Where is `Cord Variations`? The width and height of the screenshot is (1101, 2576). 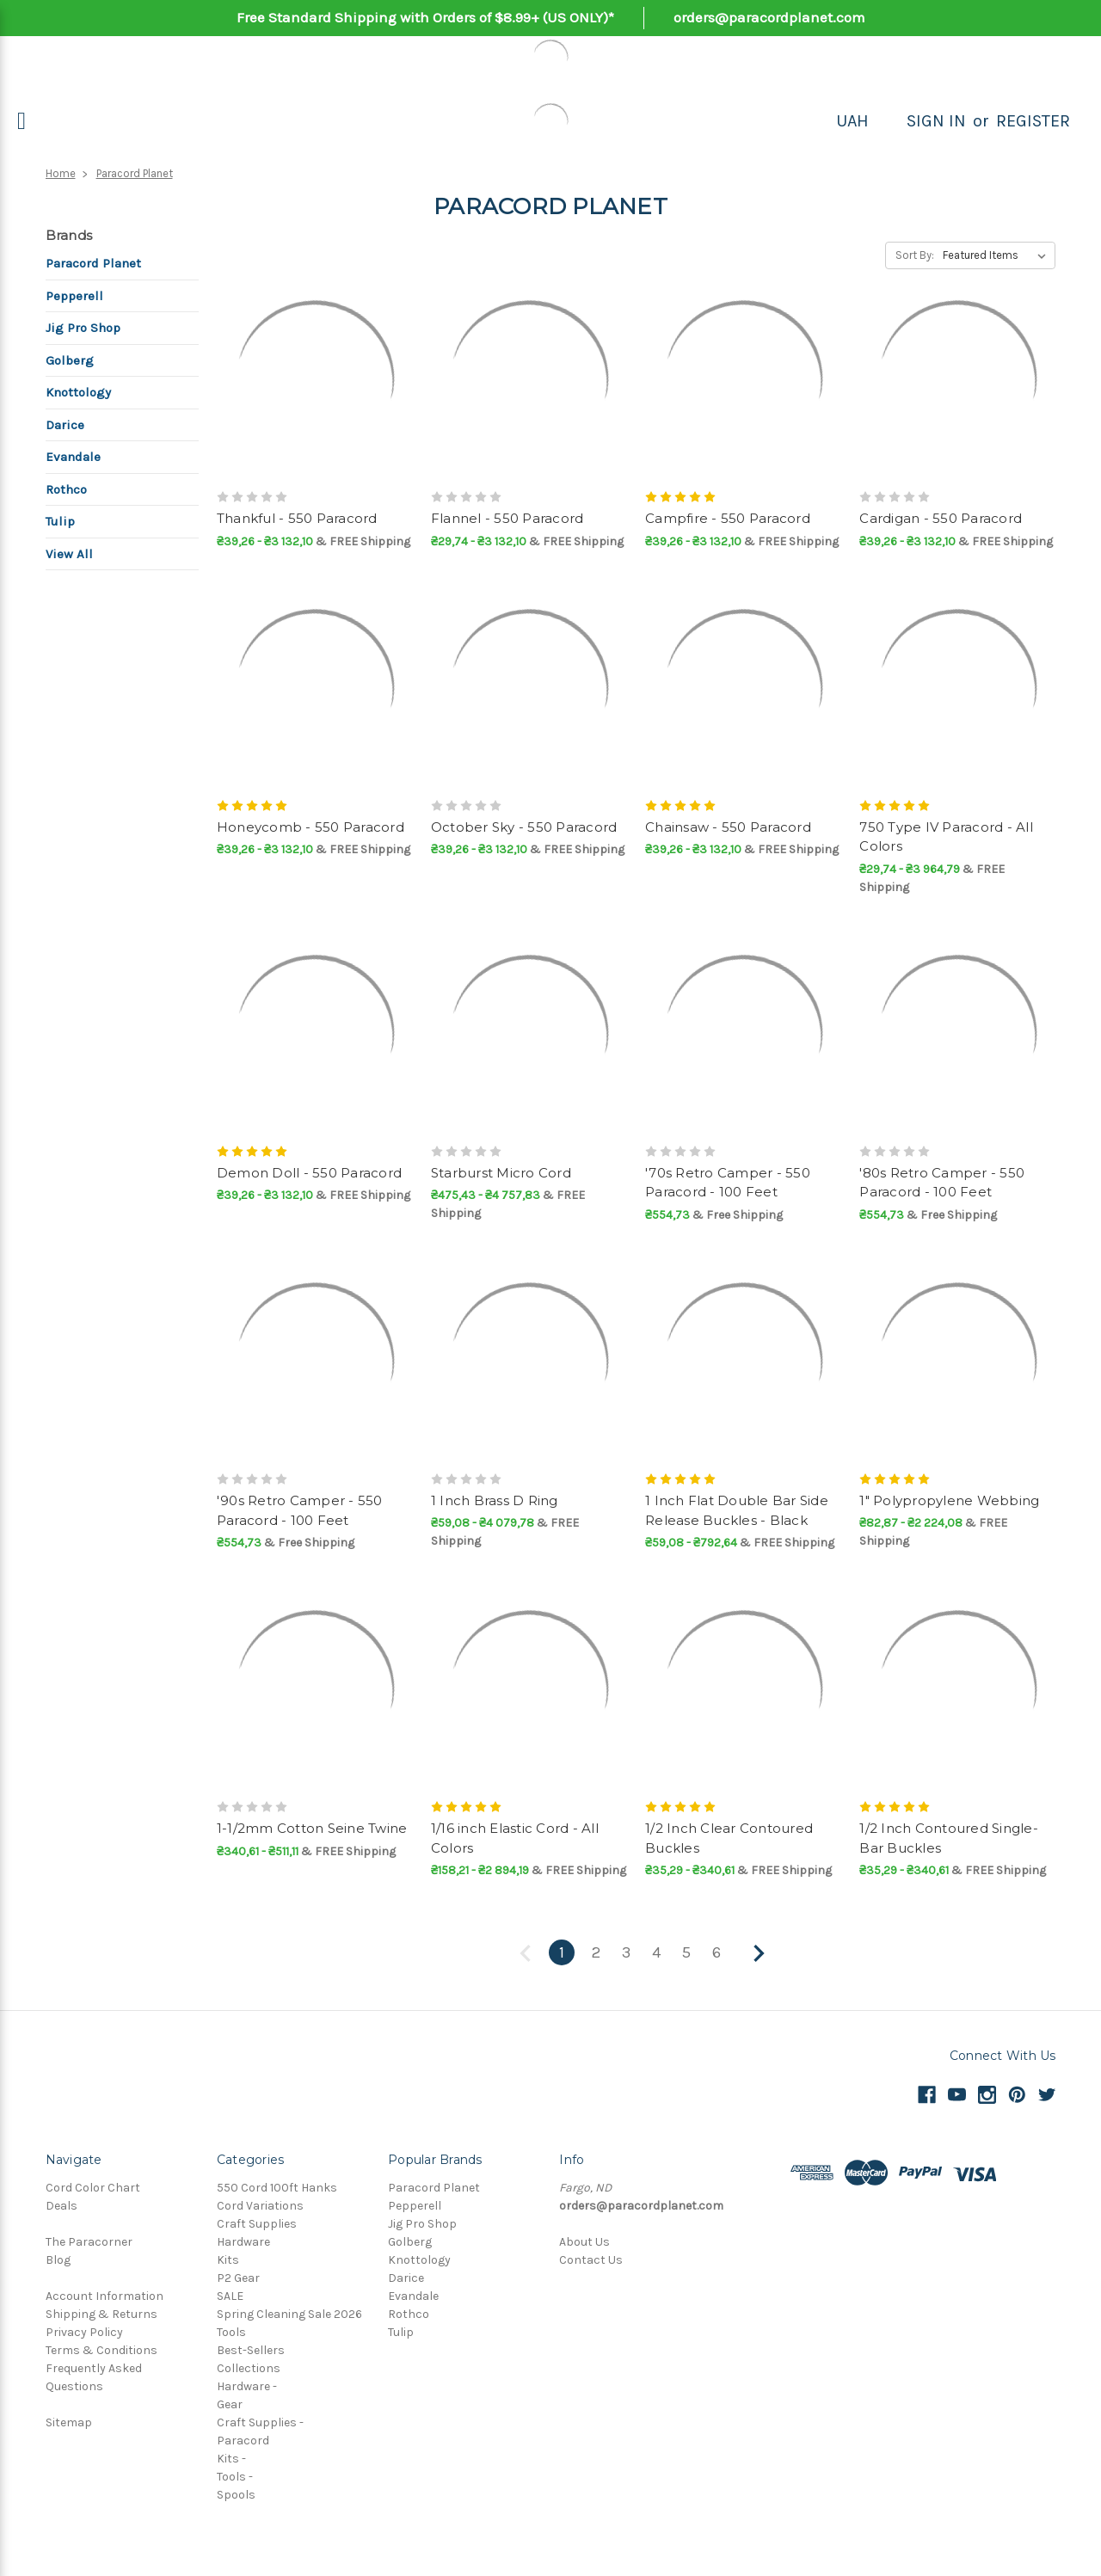 Cord Variations is located at coordinates (260, 2205).